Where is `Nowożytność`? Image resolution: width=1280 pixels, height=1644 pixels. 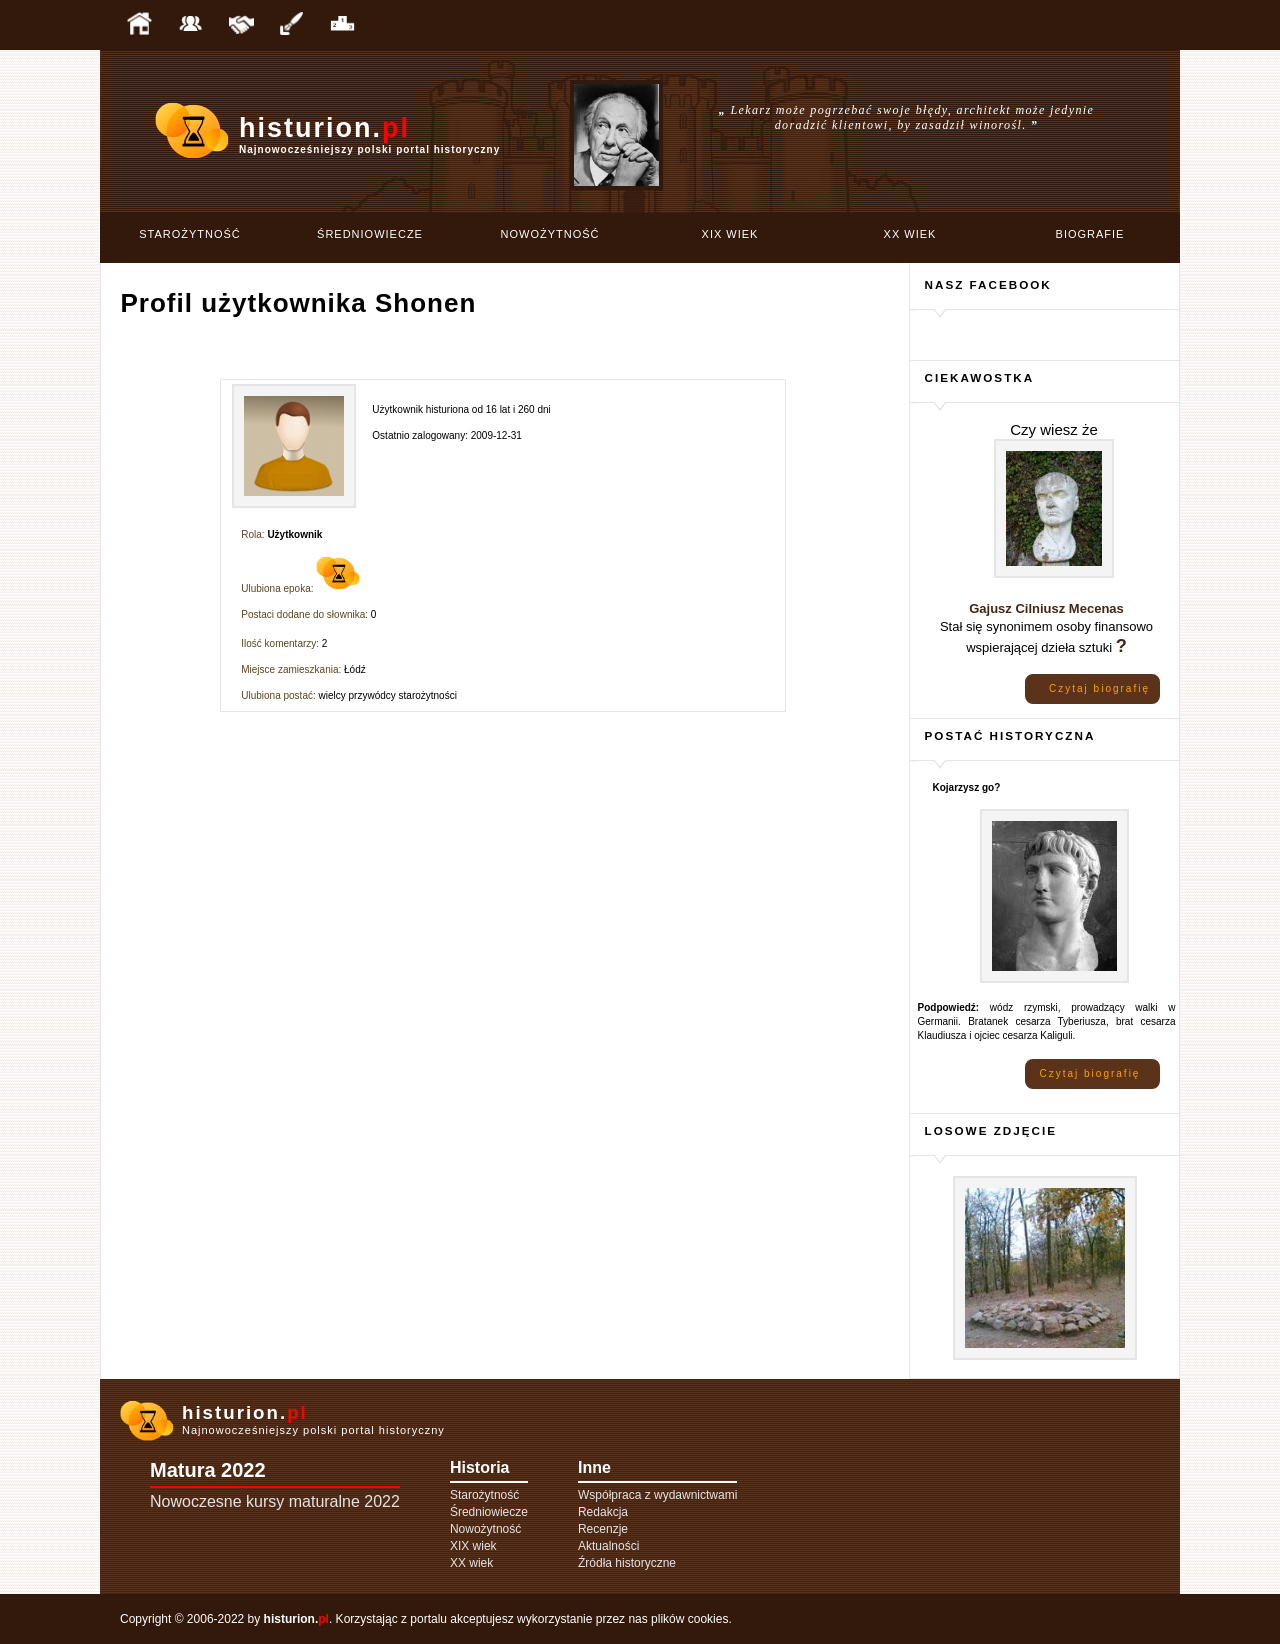
Nowożytność is located at coordinates (550, 234).